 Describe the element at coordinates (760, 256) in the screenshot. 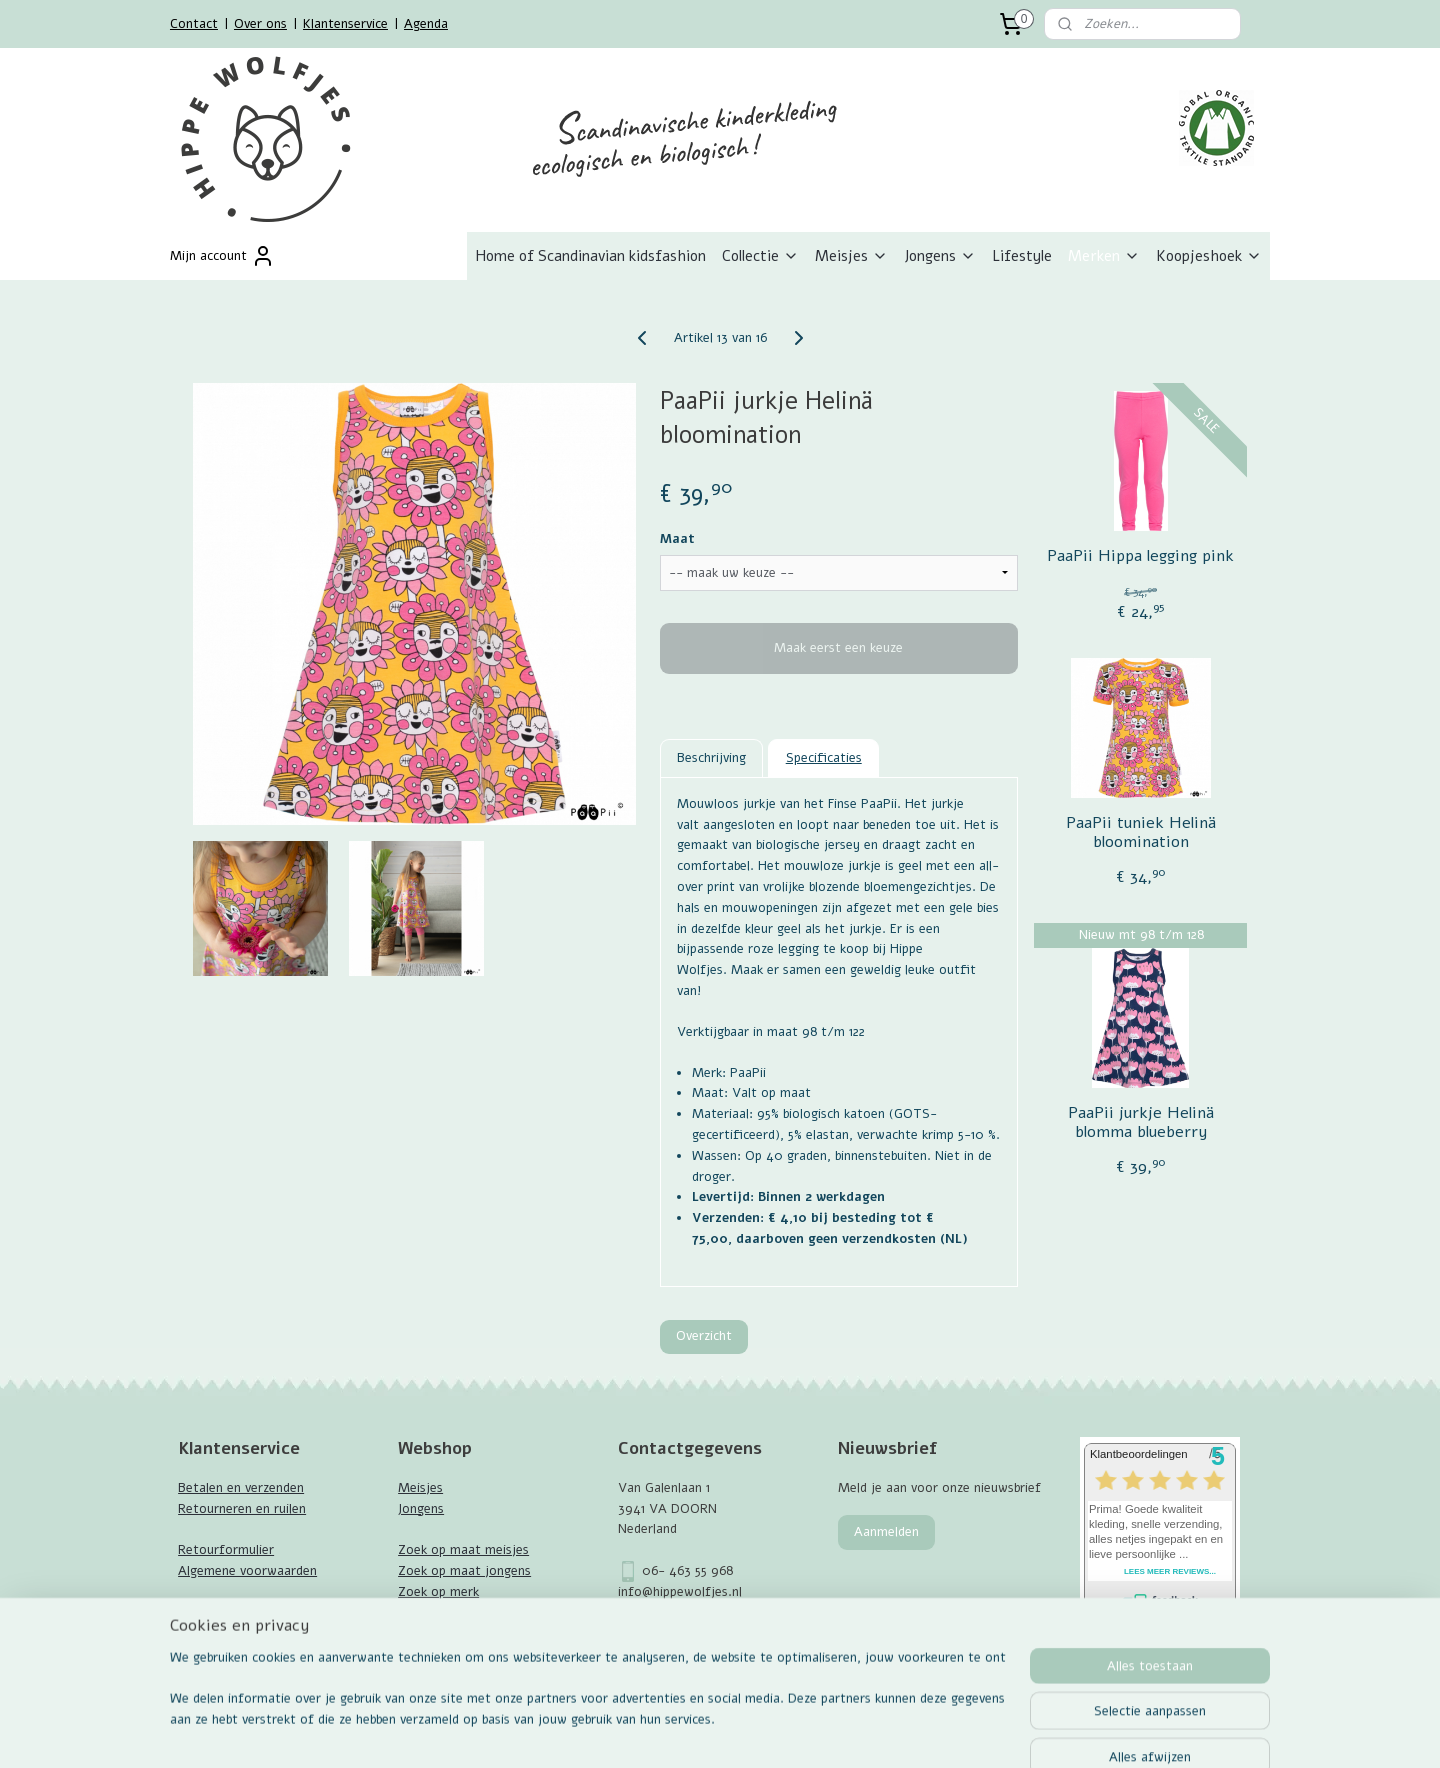

I see `Collectie` at that location.